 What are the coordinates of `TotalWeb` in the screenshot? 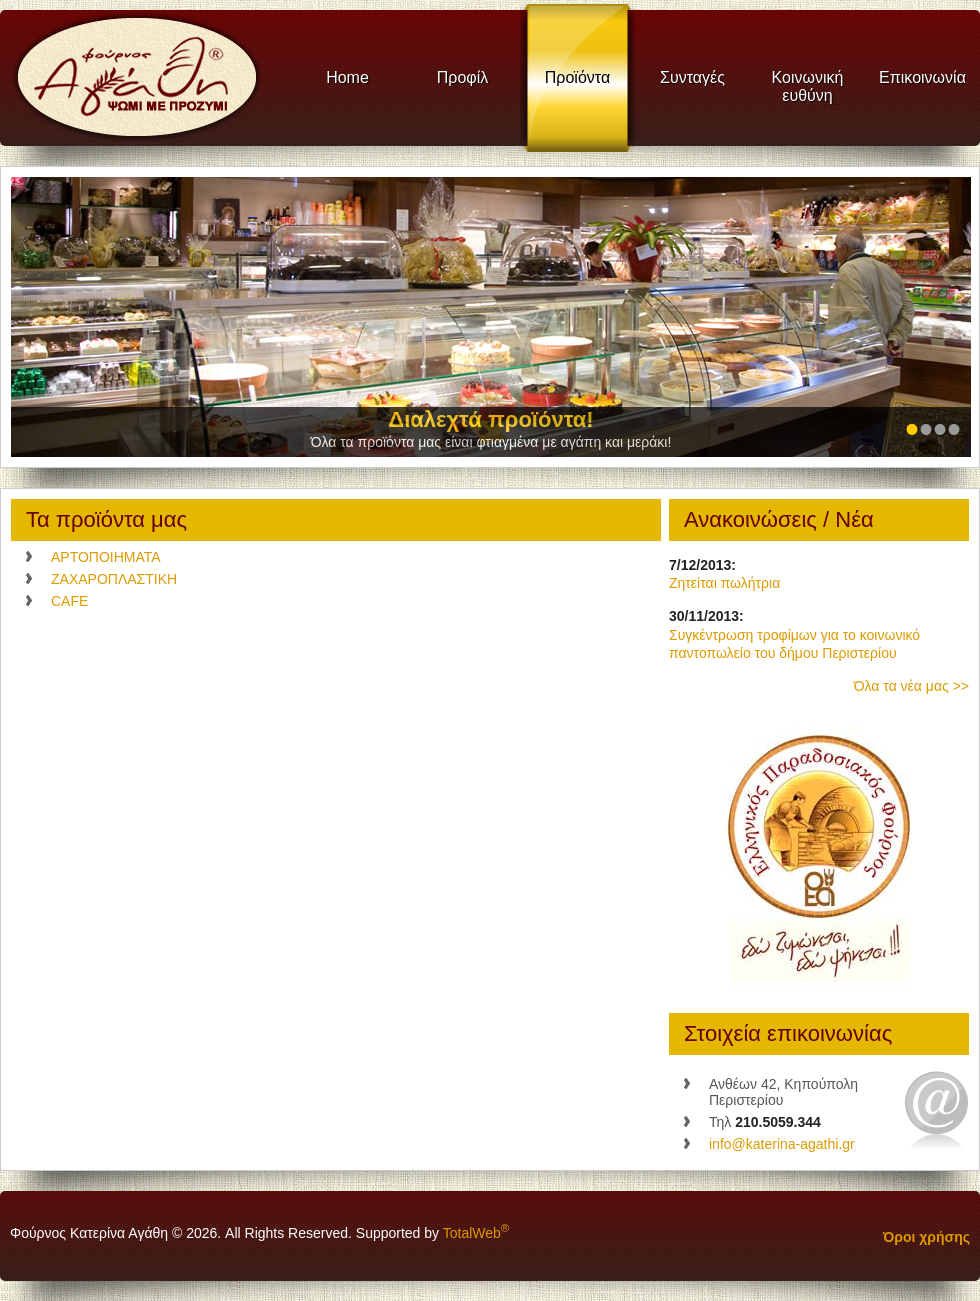 It's located at (476, 1233).